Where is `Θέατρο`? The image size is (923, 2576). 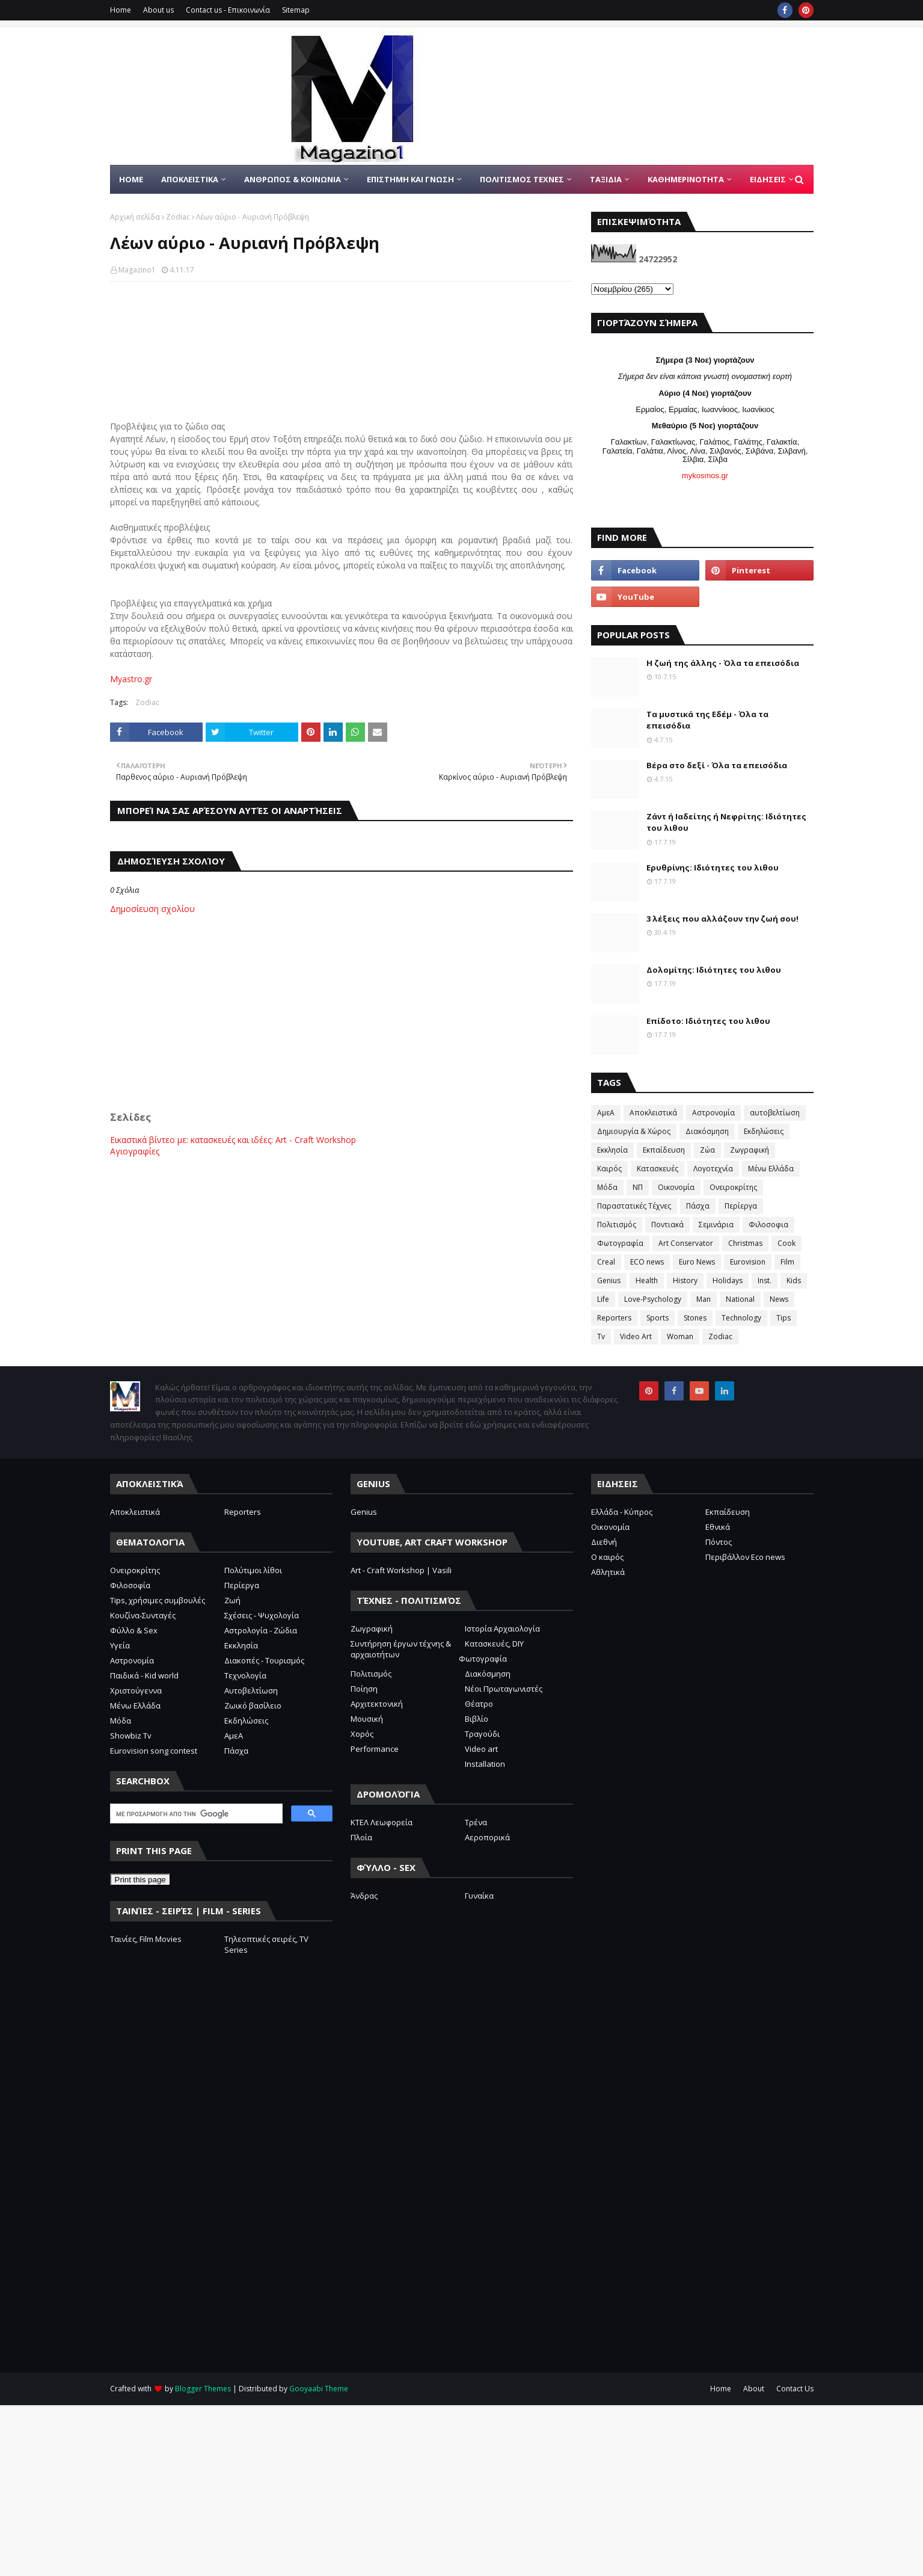
Θέατρο is located at coordinates (479, 1703).